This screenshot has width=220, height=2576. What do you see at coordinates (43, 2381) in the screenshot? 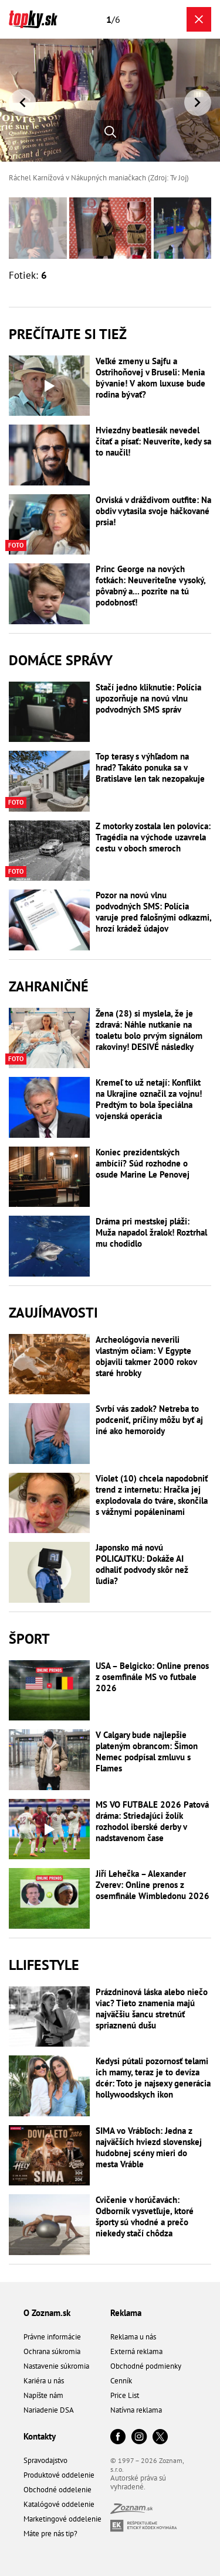
I see `Kariéra u nás` at bounding box center [43, 2381].